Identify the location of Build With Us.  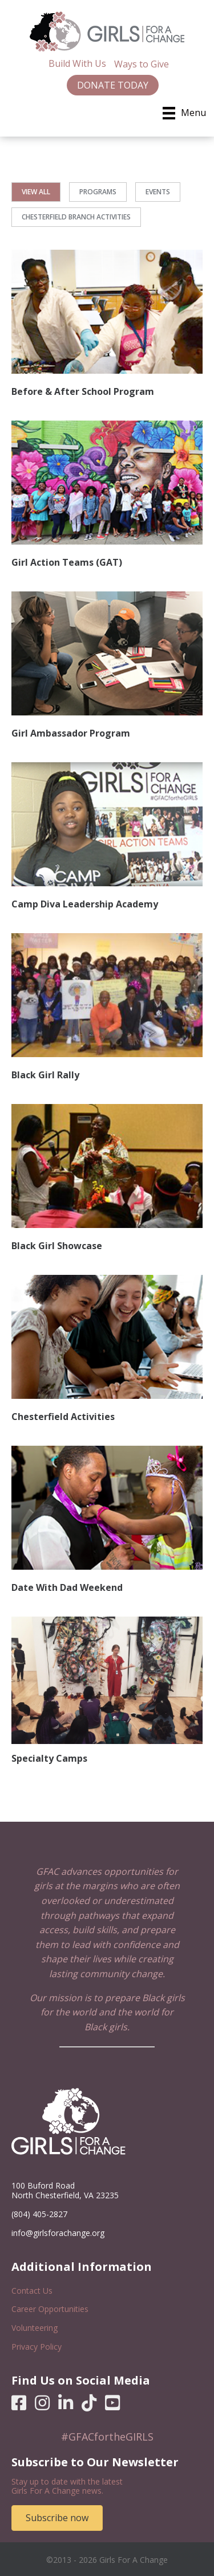
(77, 63).